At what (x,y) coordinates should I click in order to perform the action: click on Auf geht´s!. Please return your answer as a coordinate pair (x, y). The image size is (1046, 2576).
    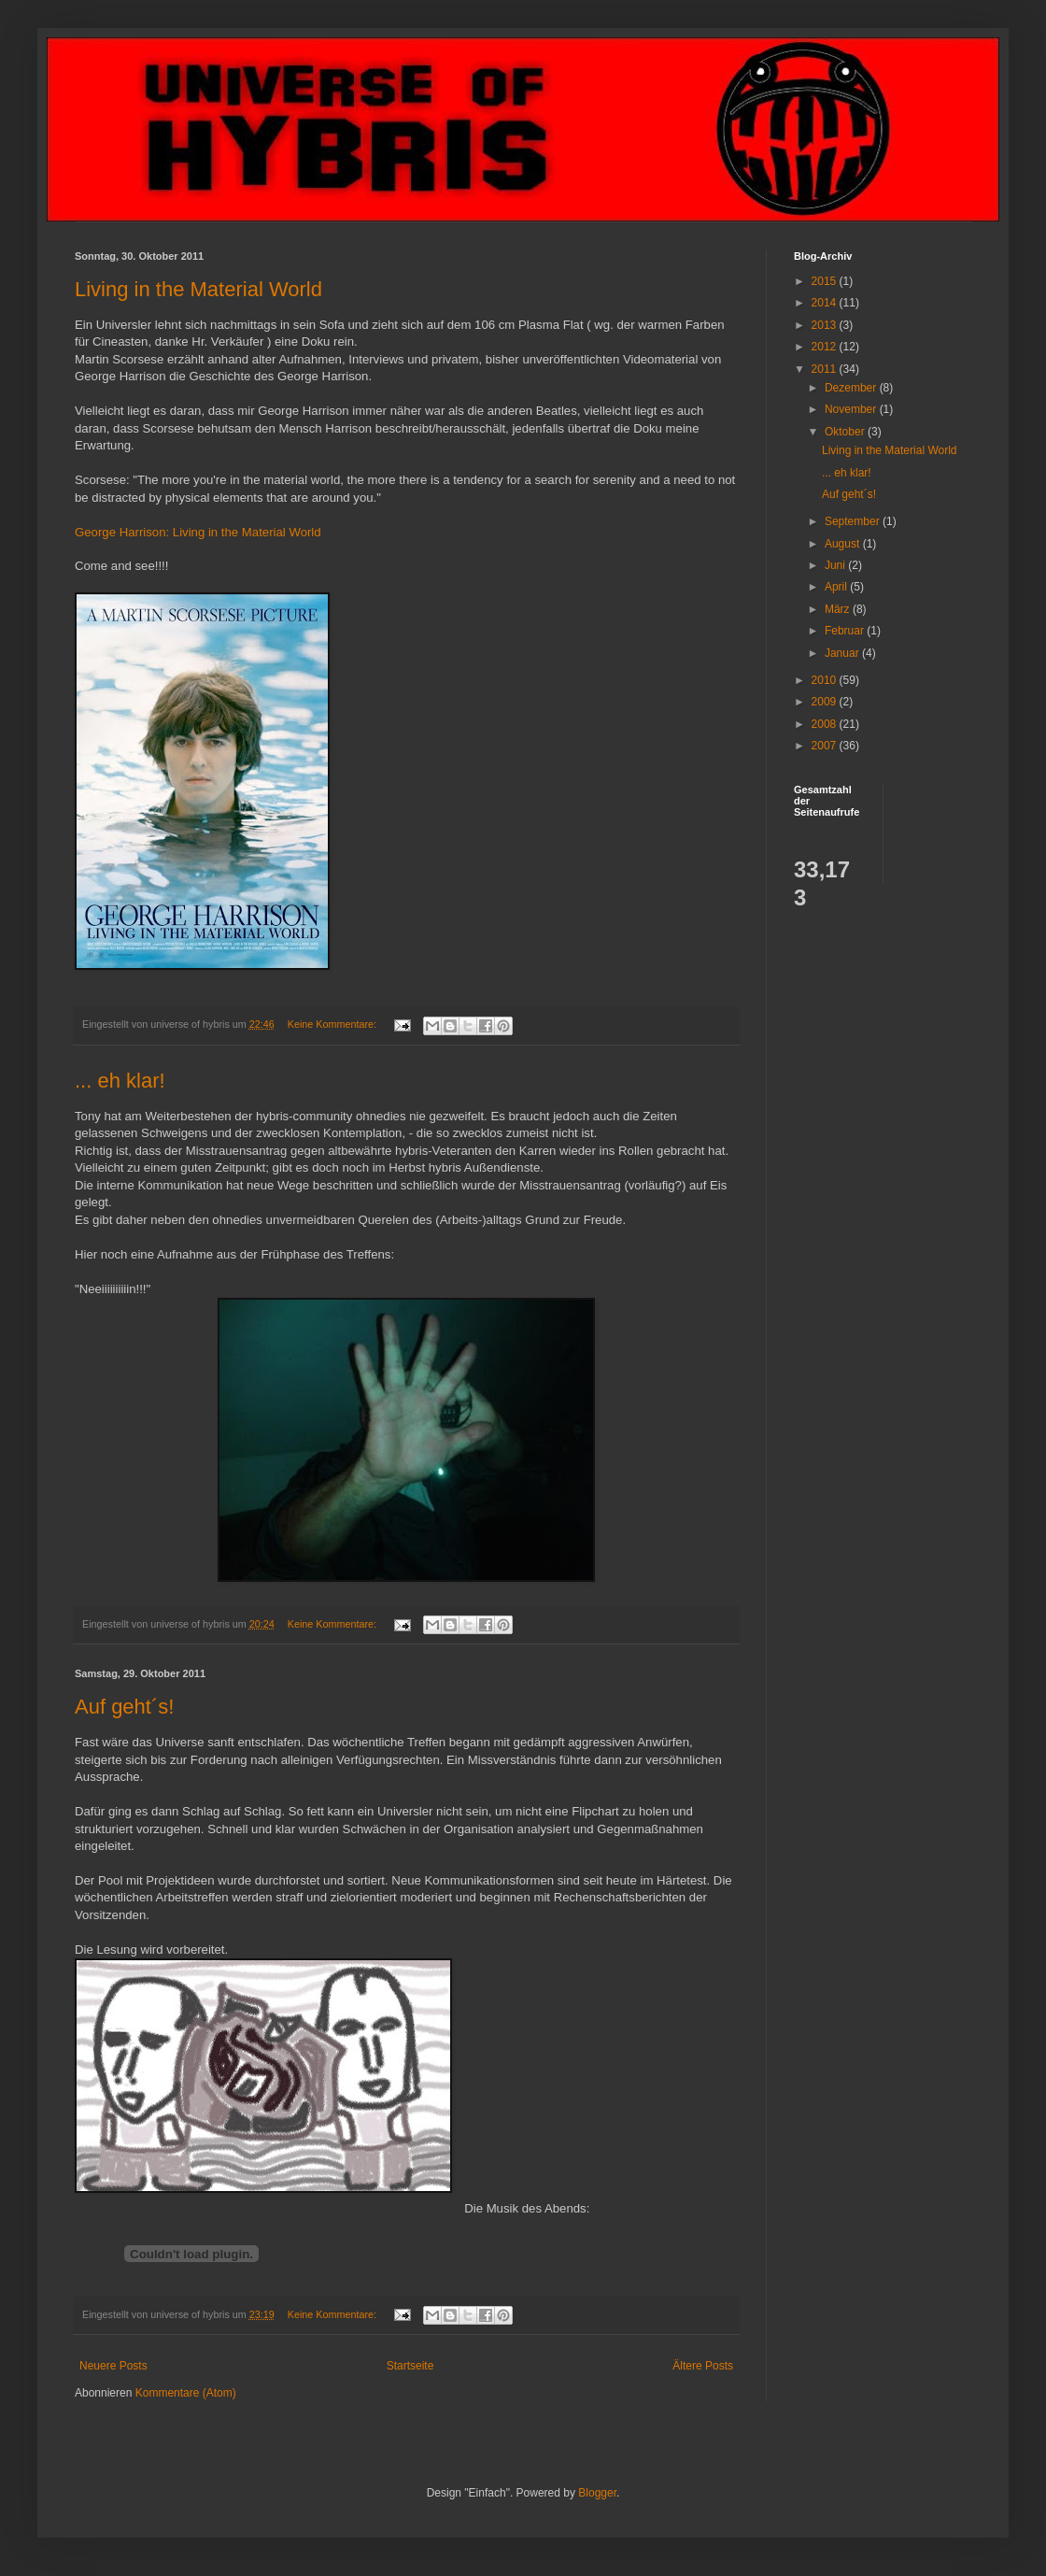
    Looking at the image, I should click on (124, 1706).